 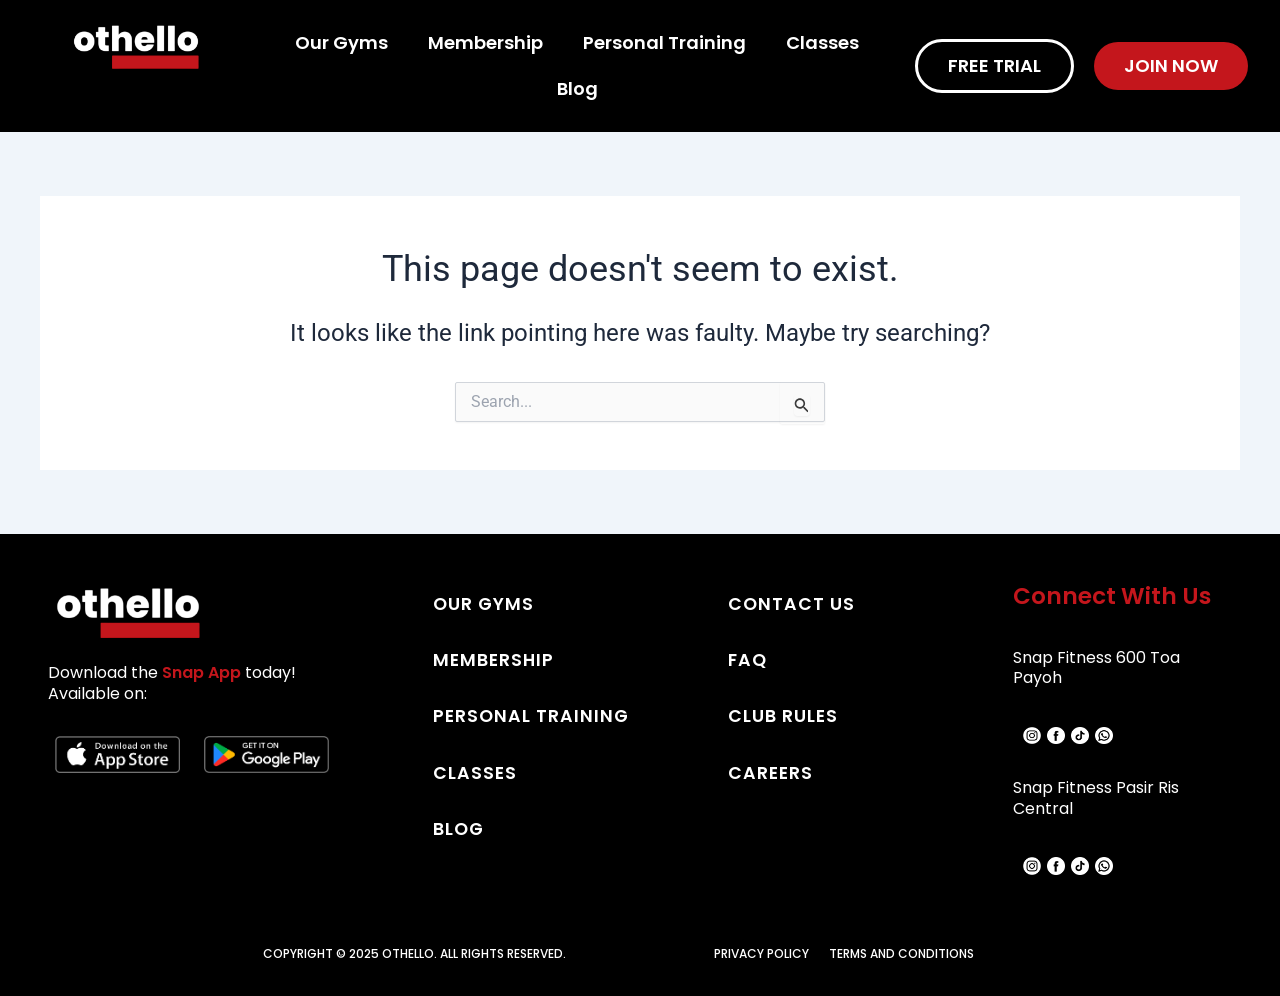 What do you see at coordinates (577, 88) in the screenshot?
I see `Blog` at bounding box center [577, 88].